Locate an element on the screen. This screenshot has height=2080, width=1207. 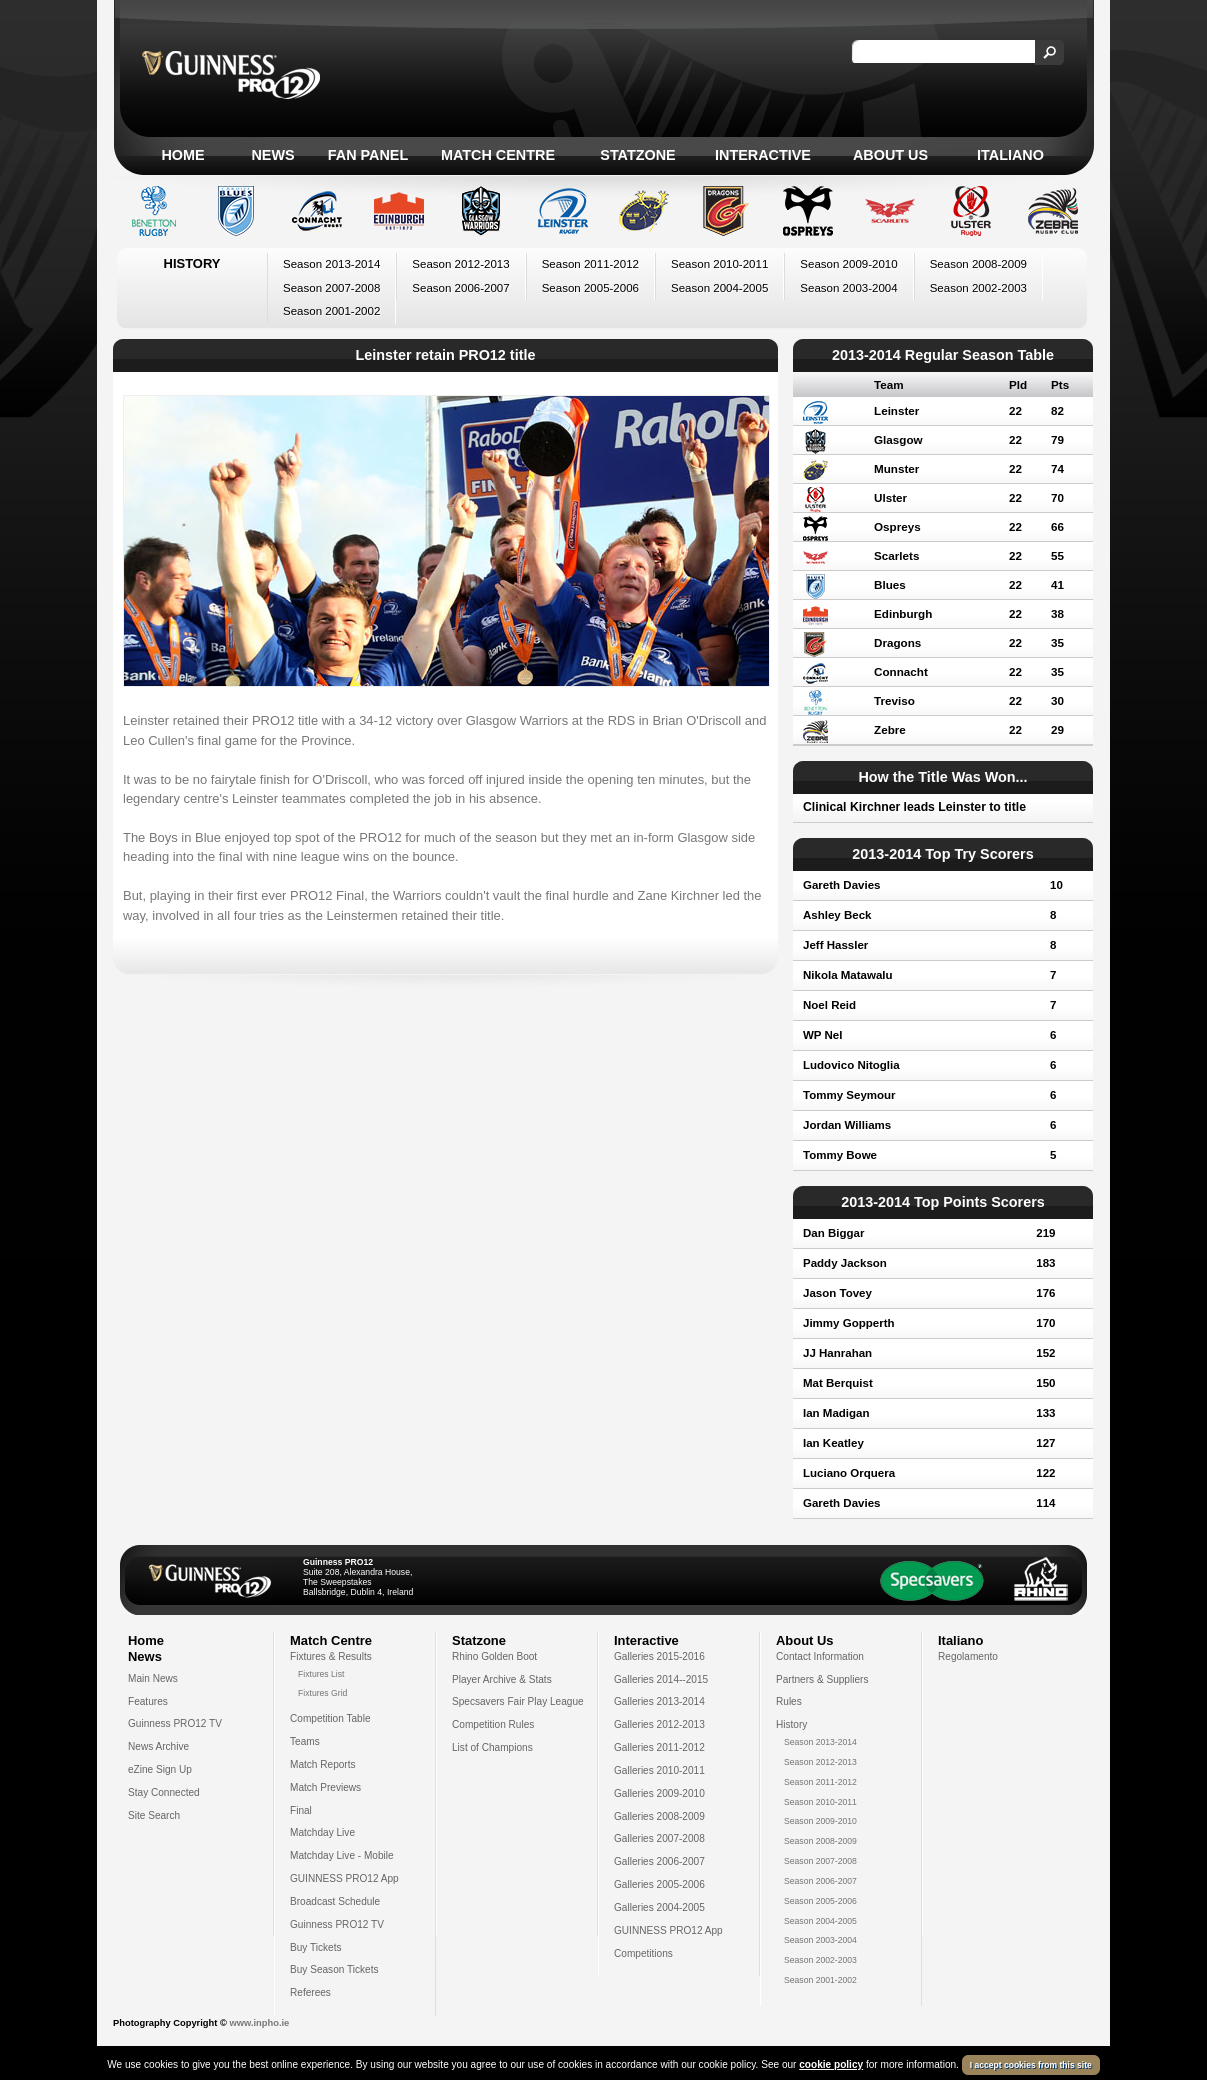
www.inpho.ie is located at coordinates (259, 2023).